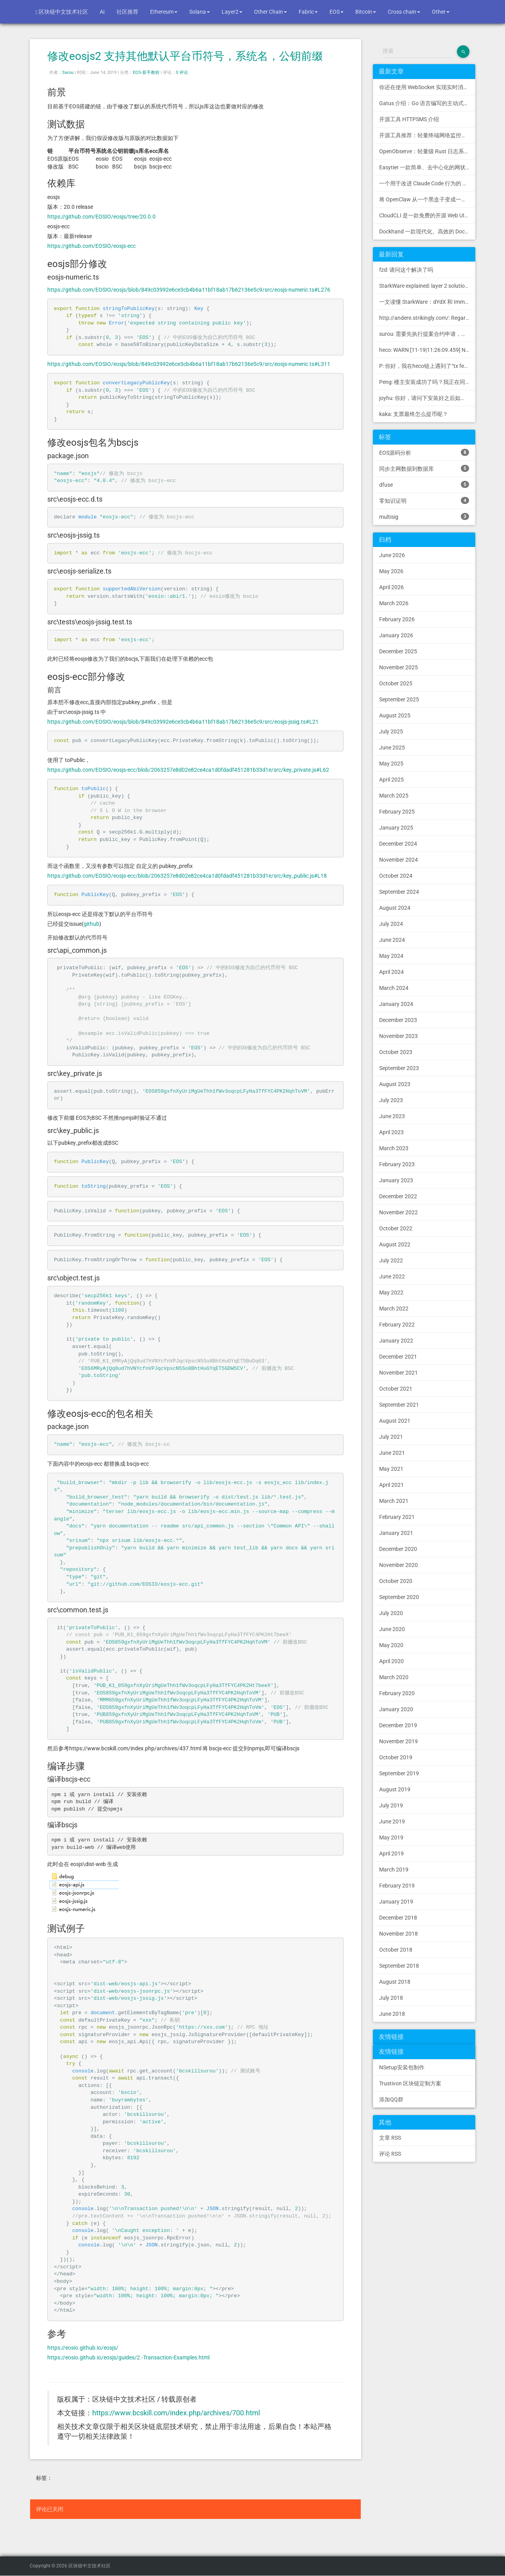  I want to click on heco: WARN [11-19|11:26:09.459] N..., so click(424, 350).